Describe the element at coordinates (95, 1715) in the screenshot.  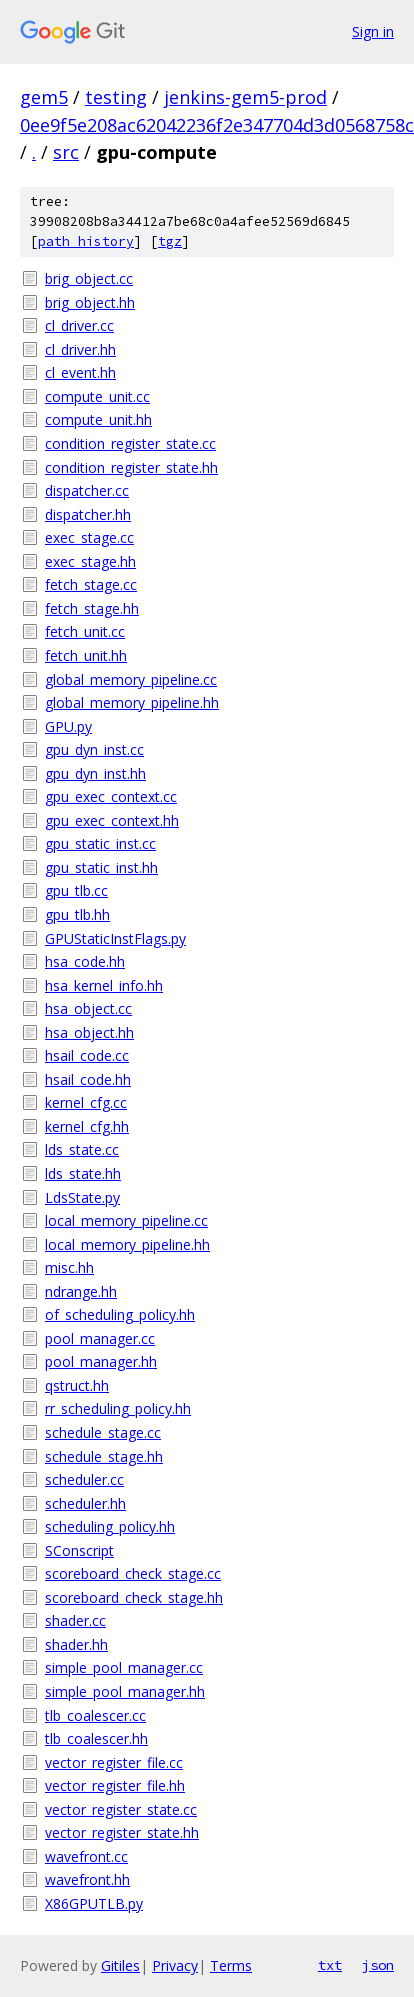
I see `tlb_coalescer.cc` at that location.